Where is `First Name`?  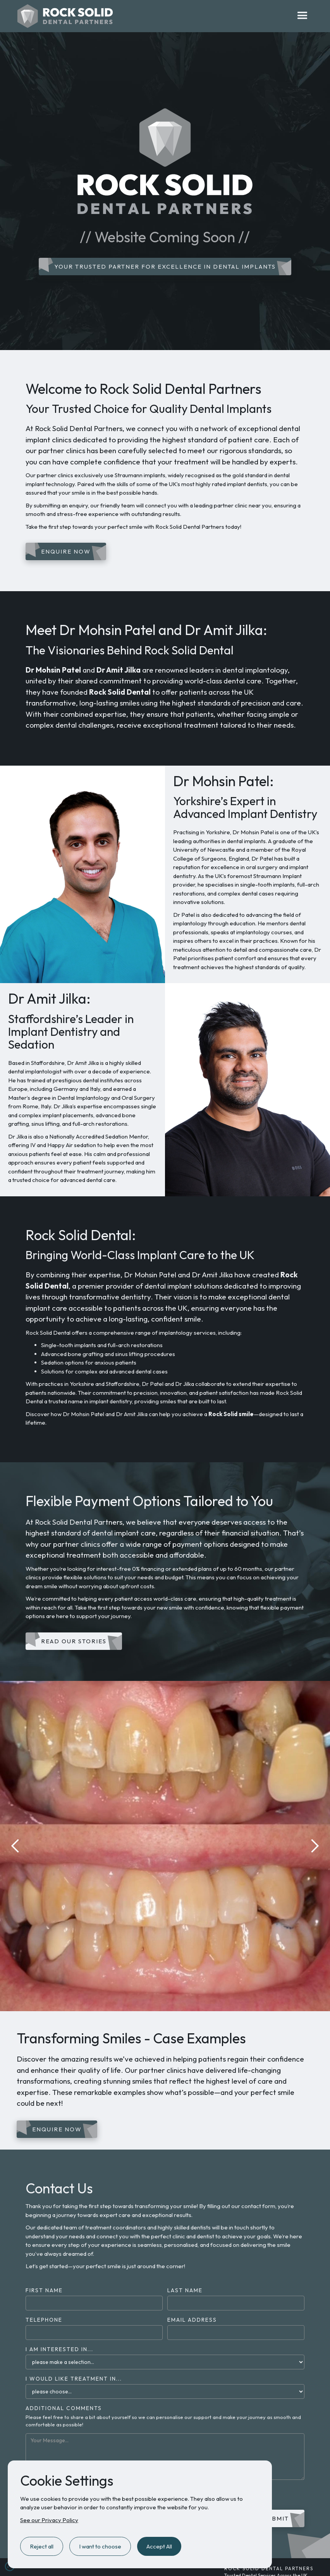 First Name is located at coordinates (44, 2290).